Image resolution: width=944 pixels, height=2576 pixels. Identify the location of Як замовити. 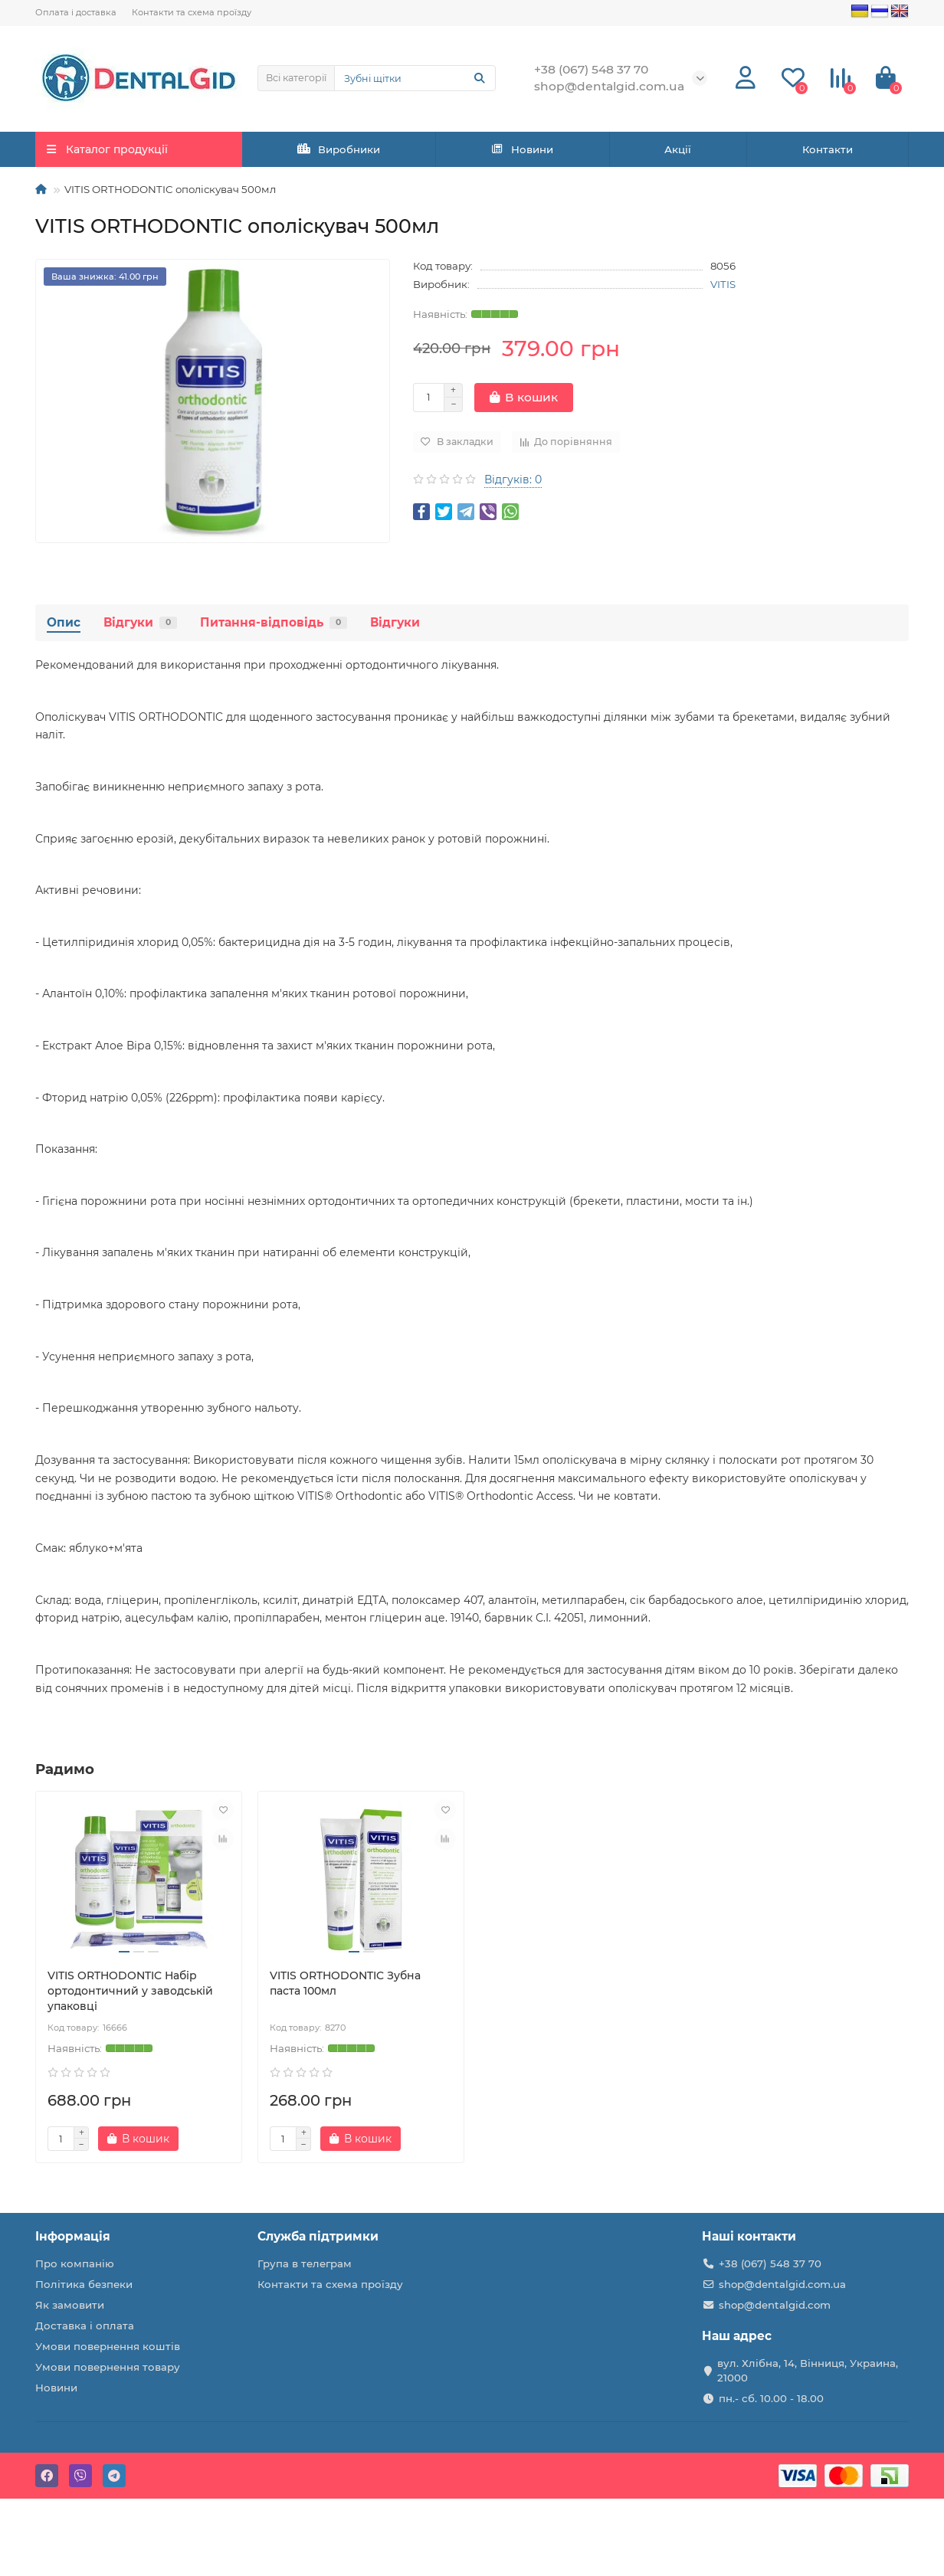
(69, 2305).